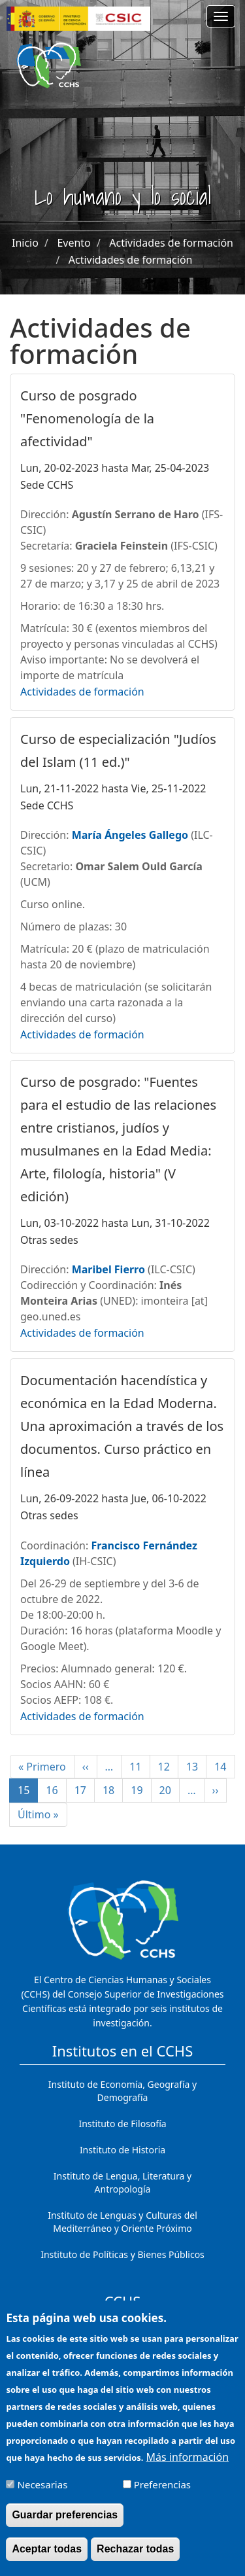  What do you see at coordinates (168, 1766) in the screenshot?
I see `12` at bounding box center [168, 1766].